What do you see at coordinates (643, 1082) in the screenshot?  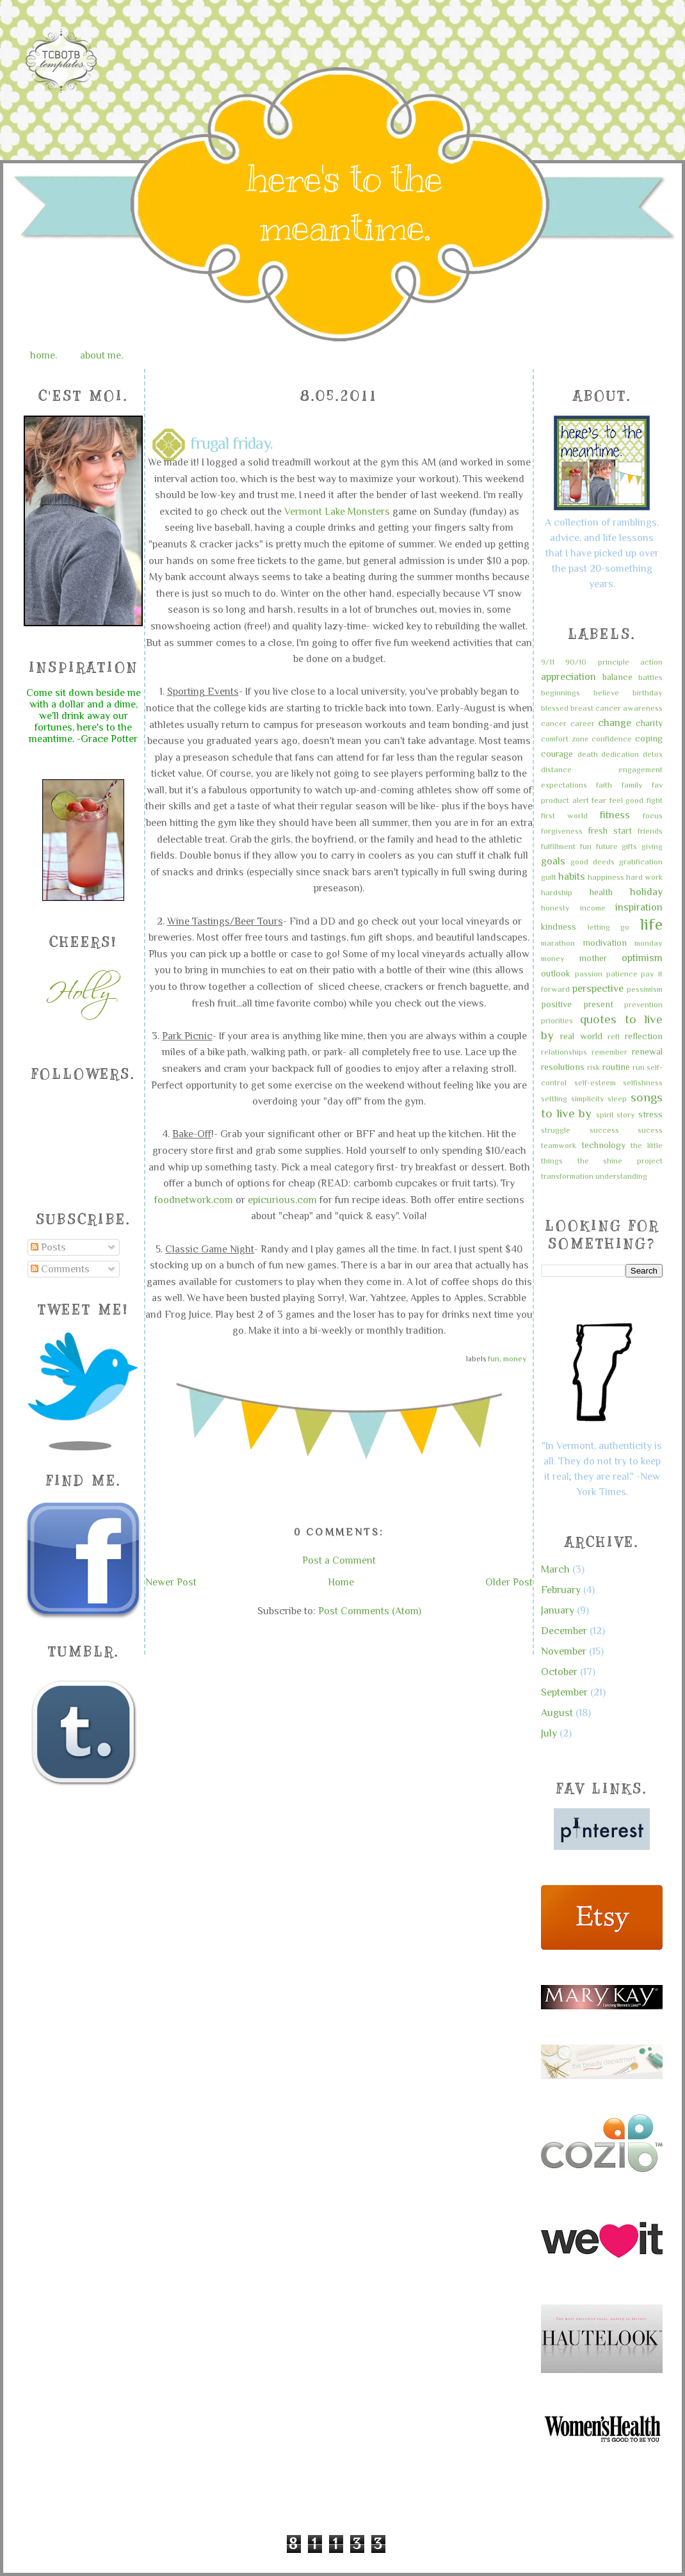 I see `selfishness` at bounding box center [643, 1082].